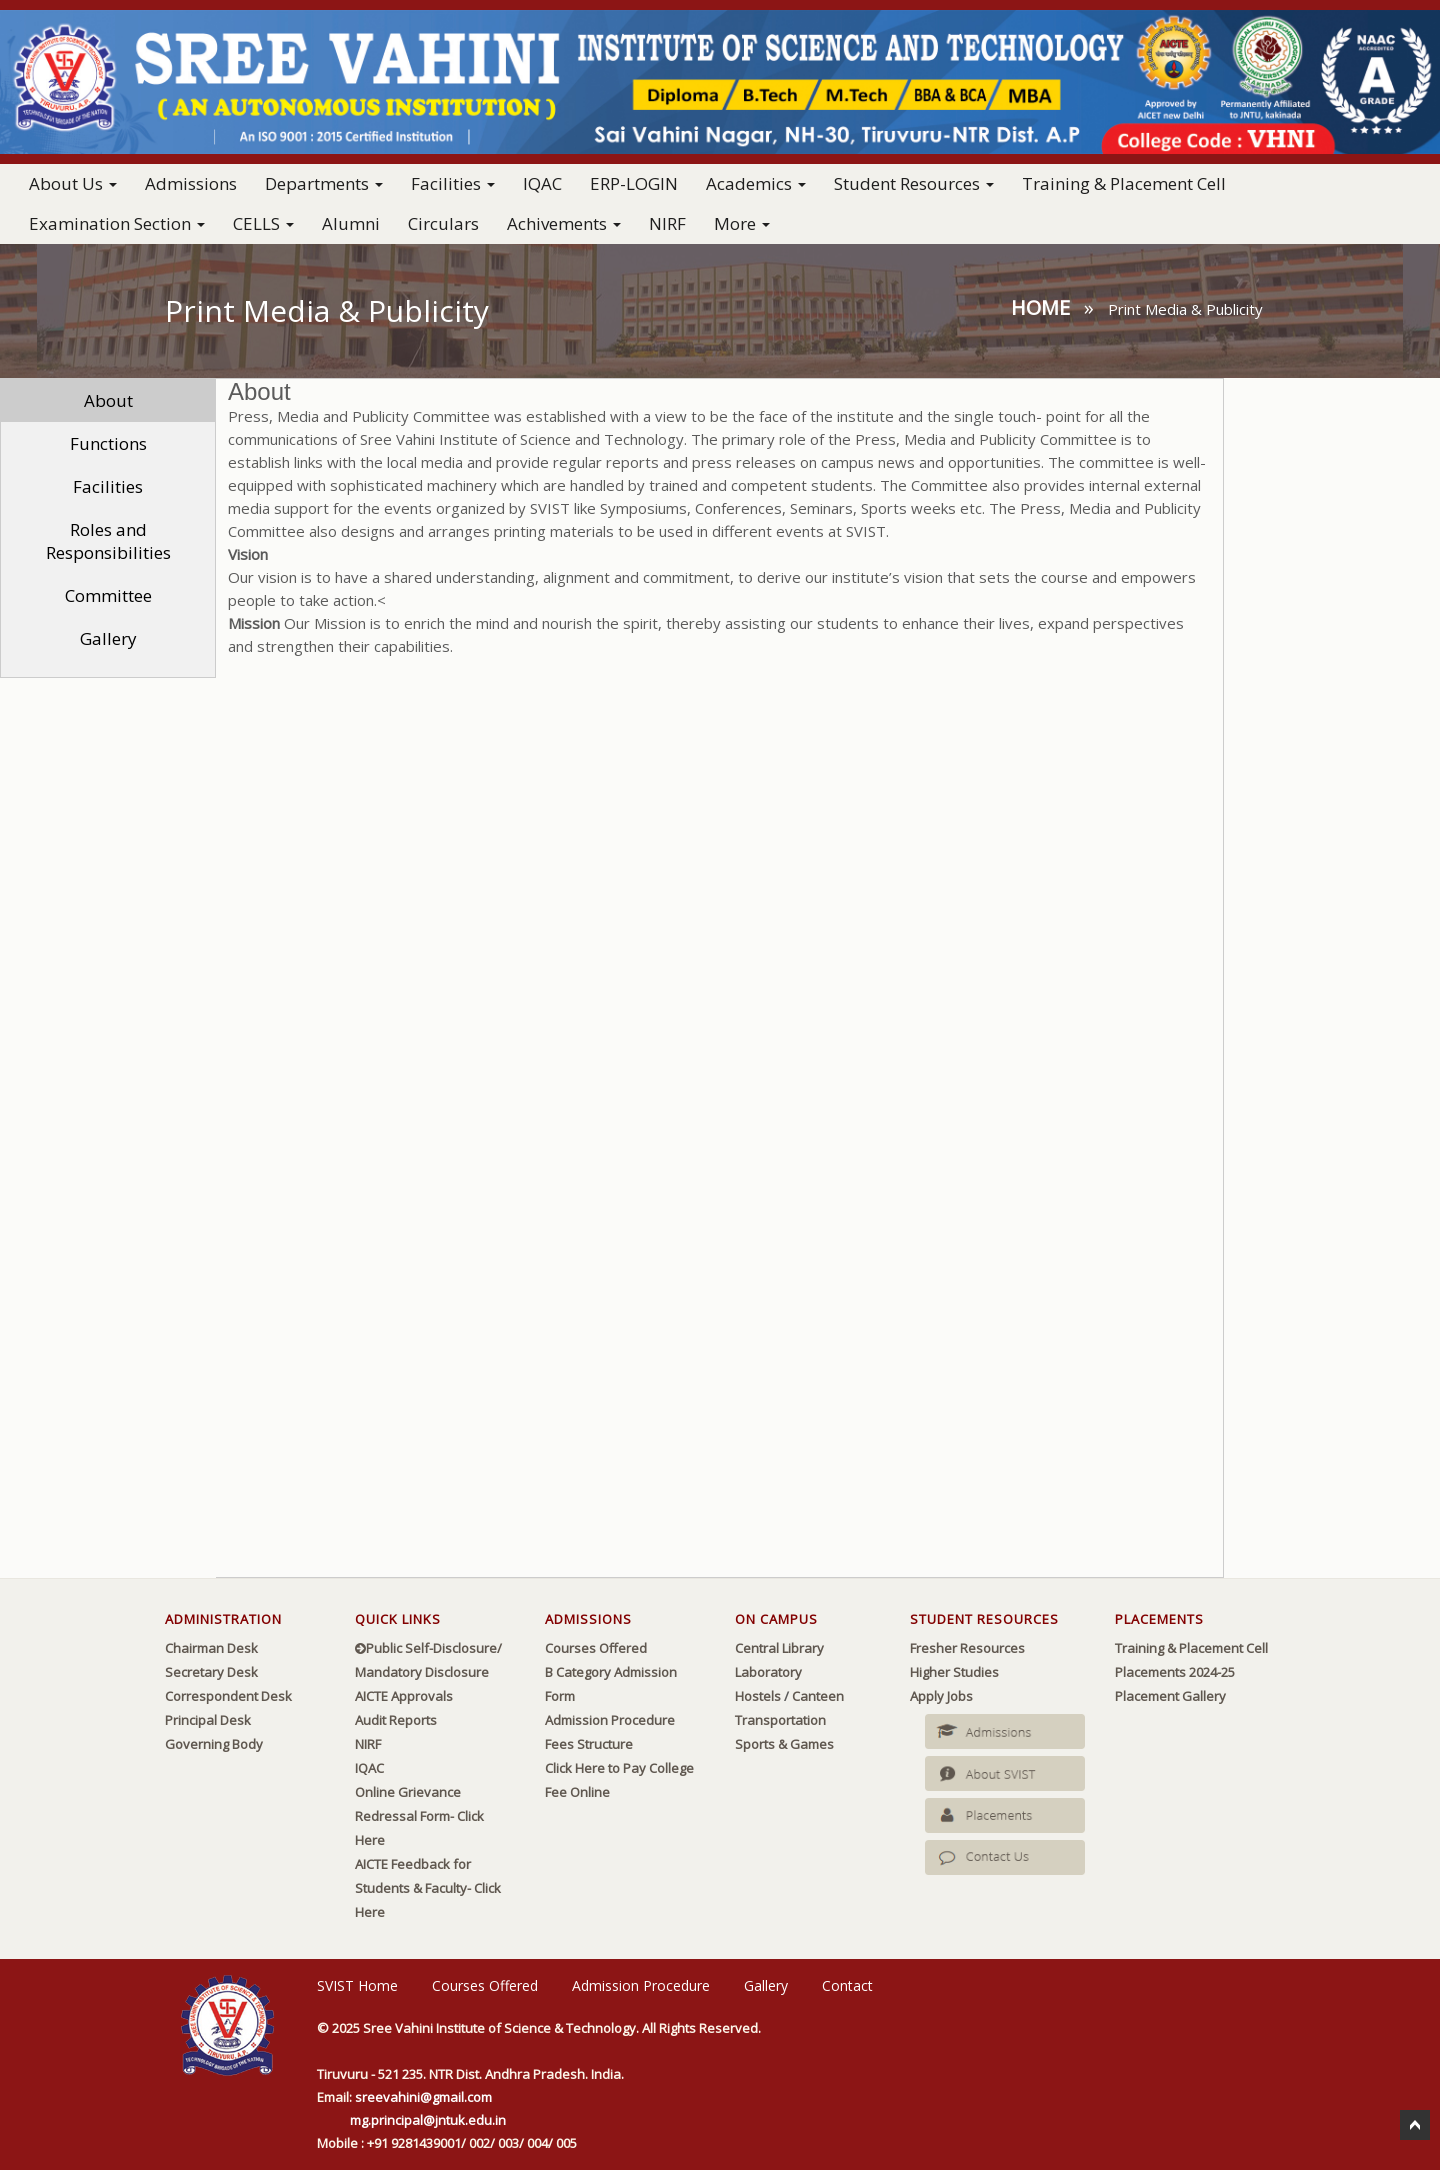 The image size is (1440, 2170). I want to click on Laboratory, so click(768, 1672).